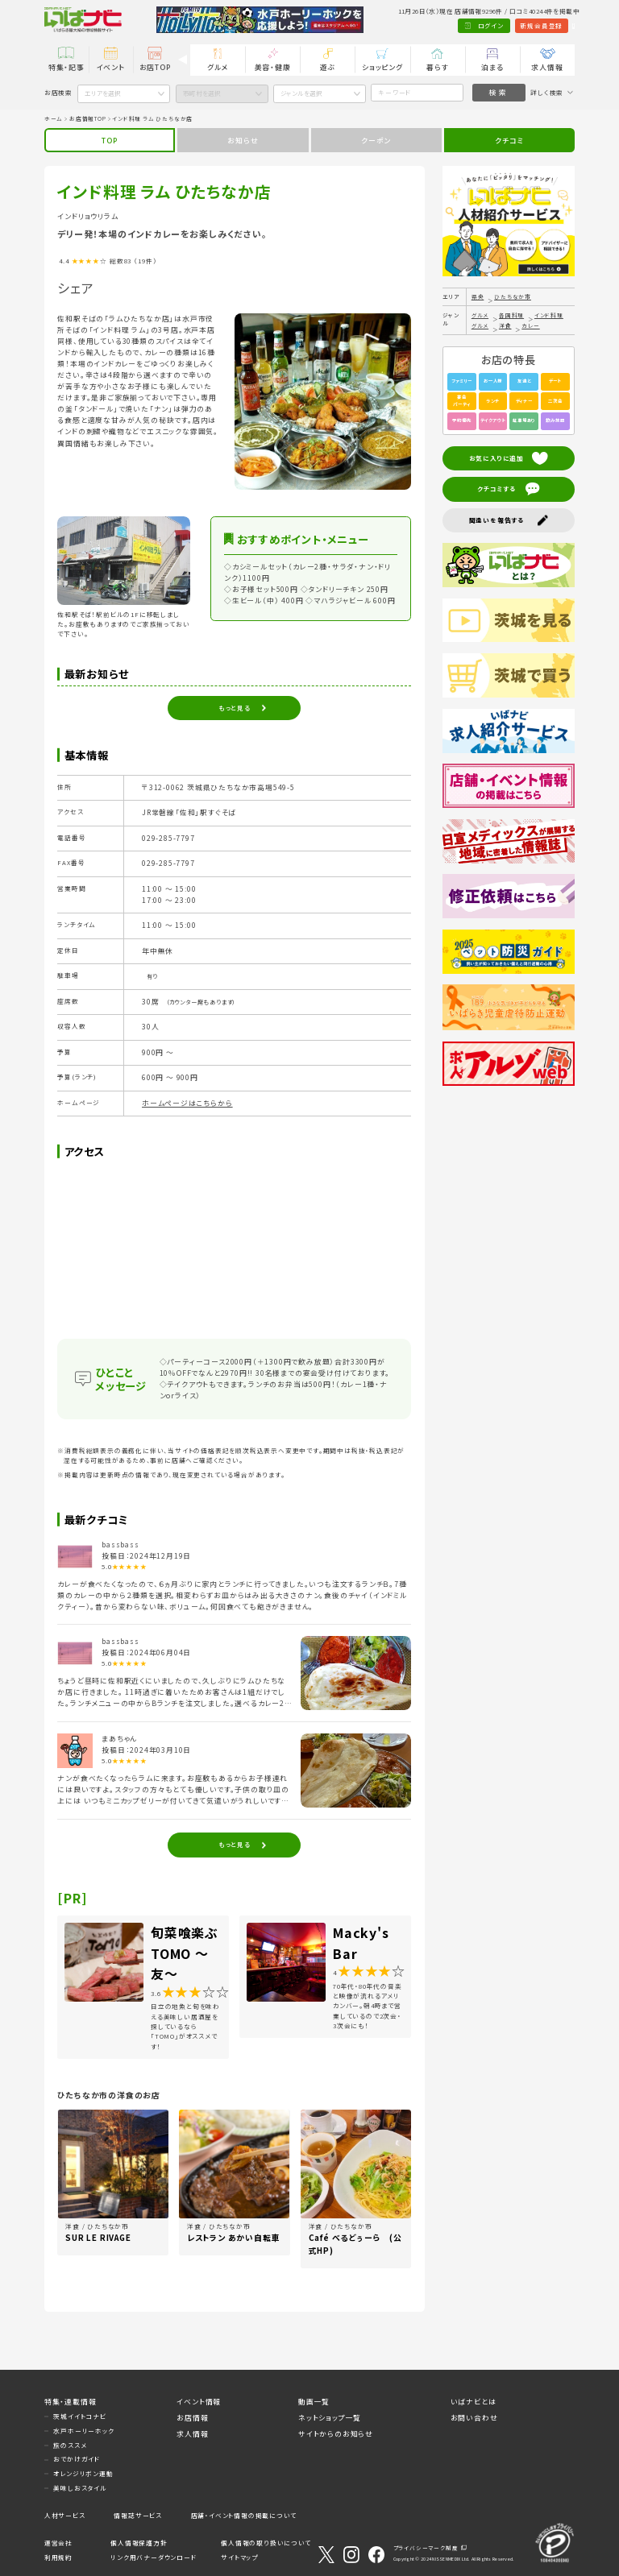  Describe the element at coordinates (103, 93) in the screenshot. I see `エリアを選択` at that location.